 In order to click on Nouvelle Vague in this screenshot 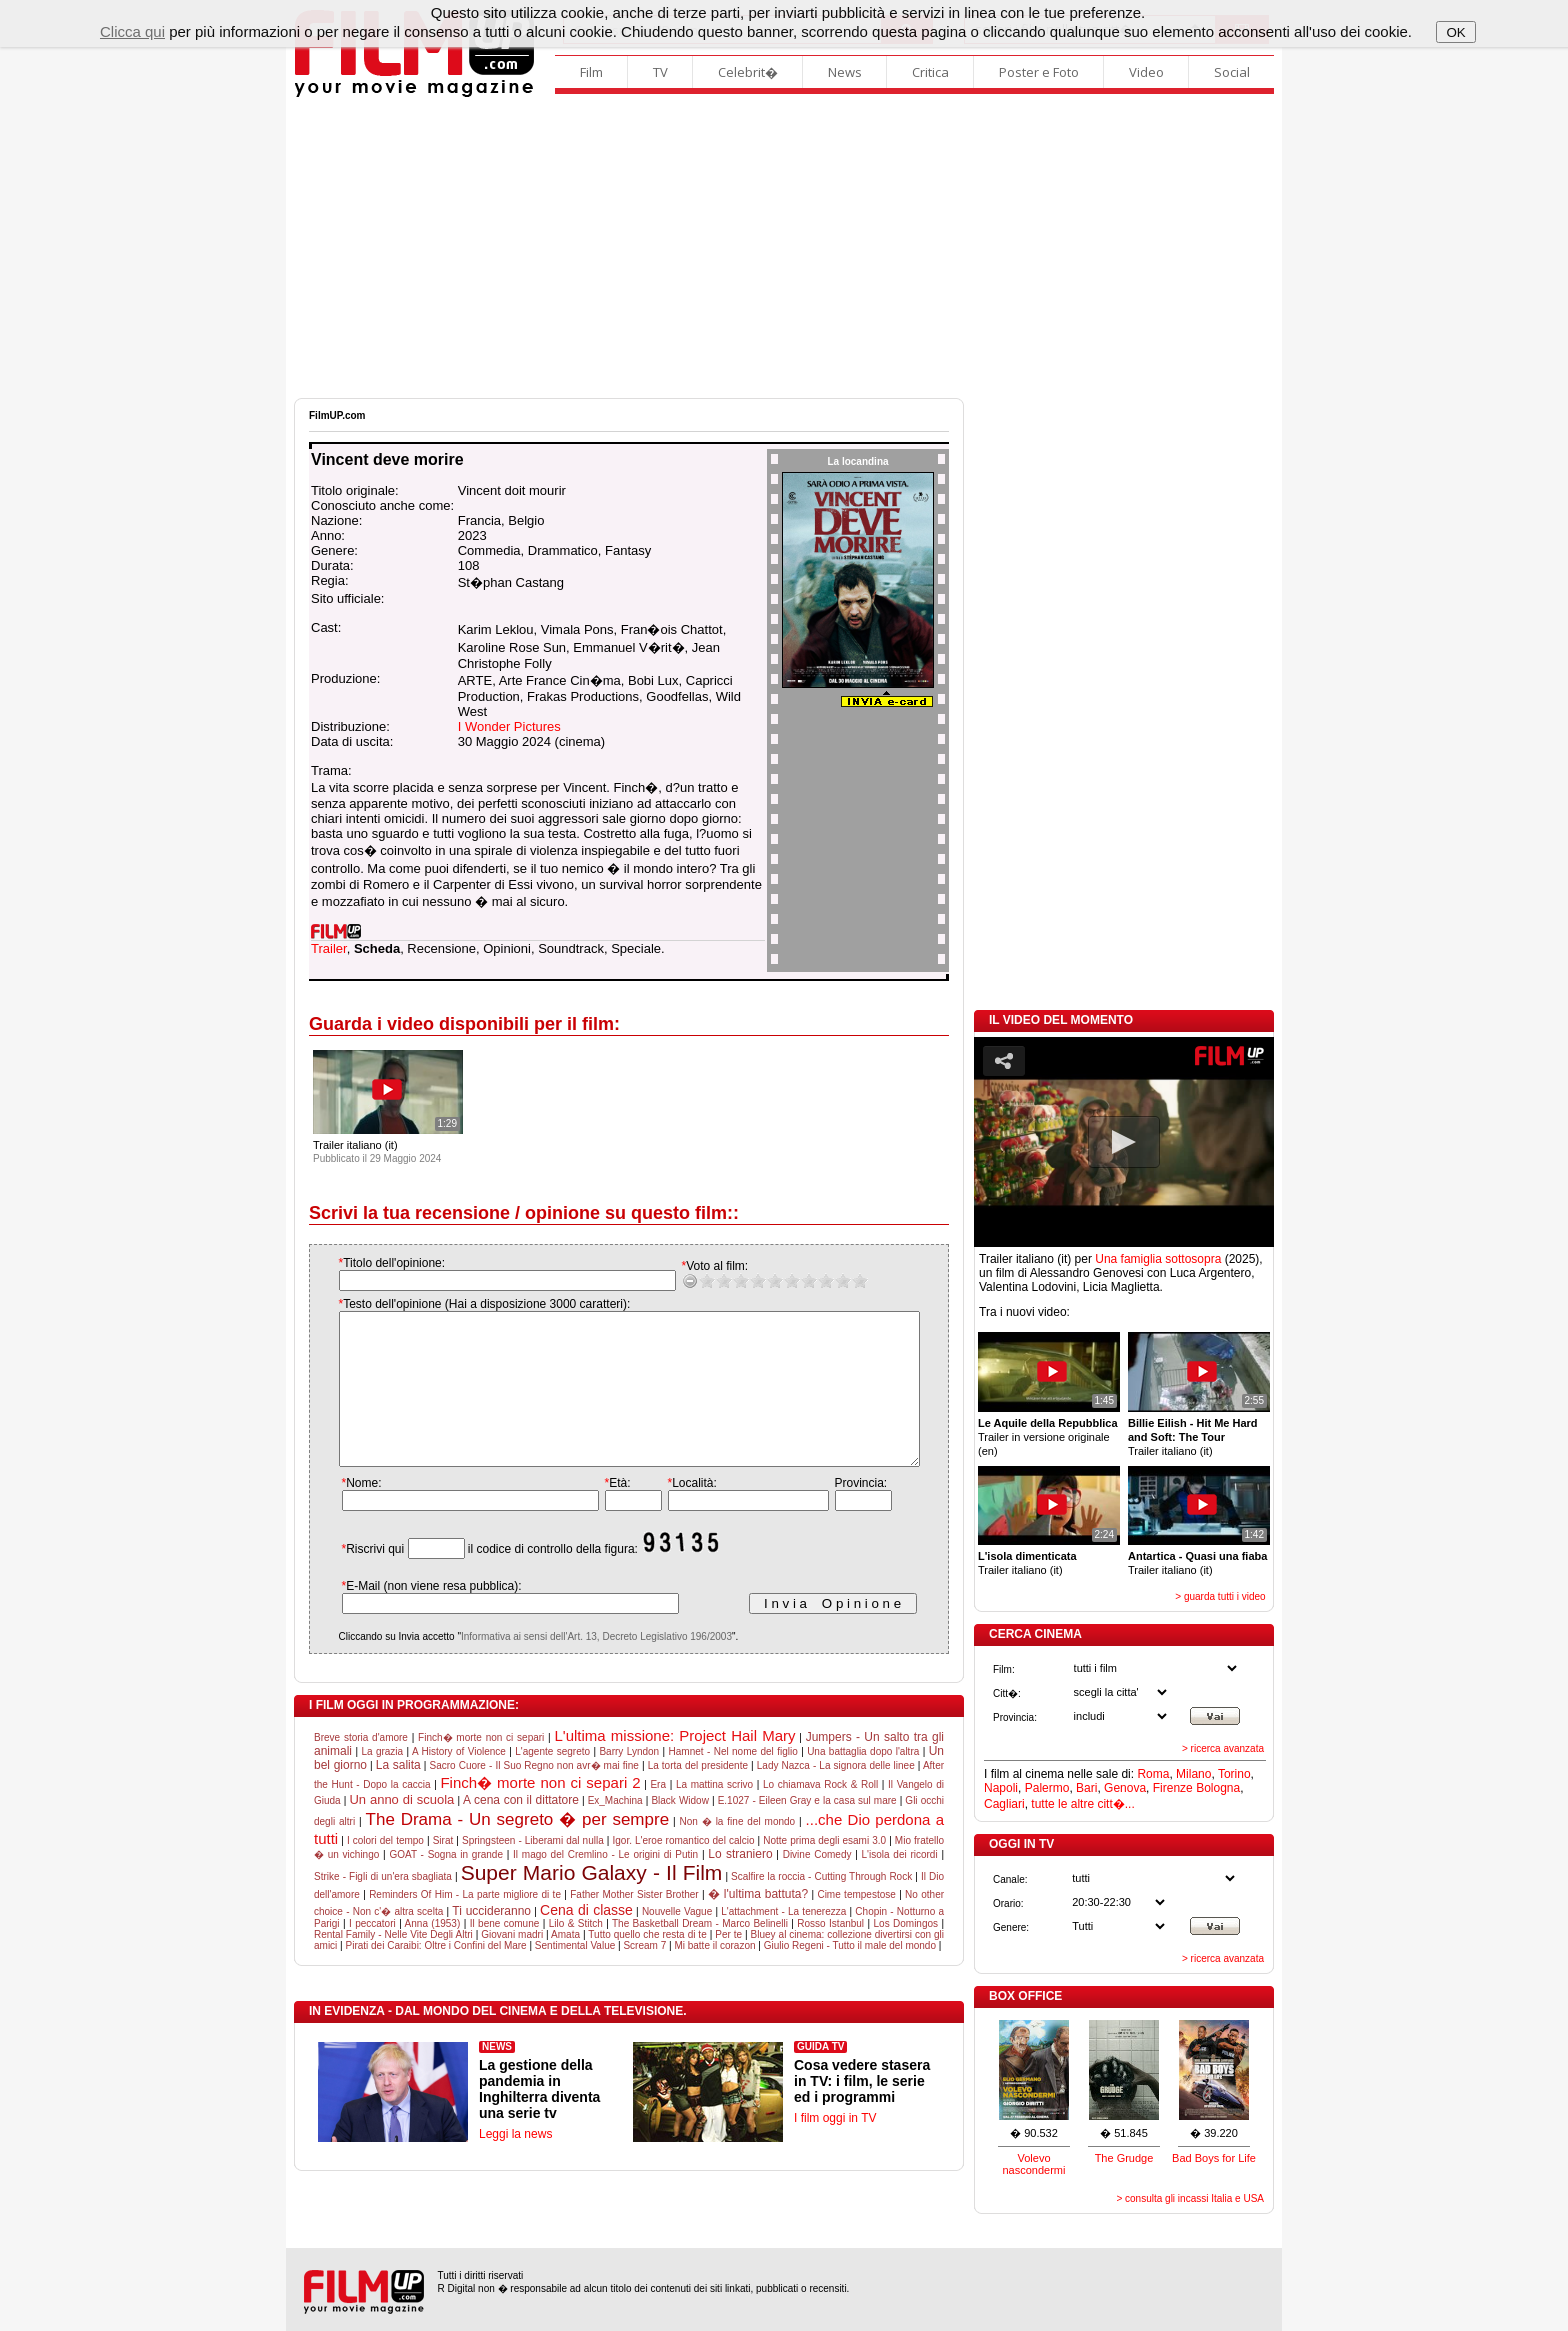, I will do `click(677, 1941)`.